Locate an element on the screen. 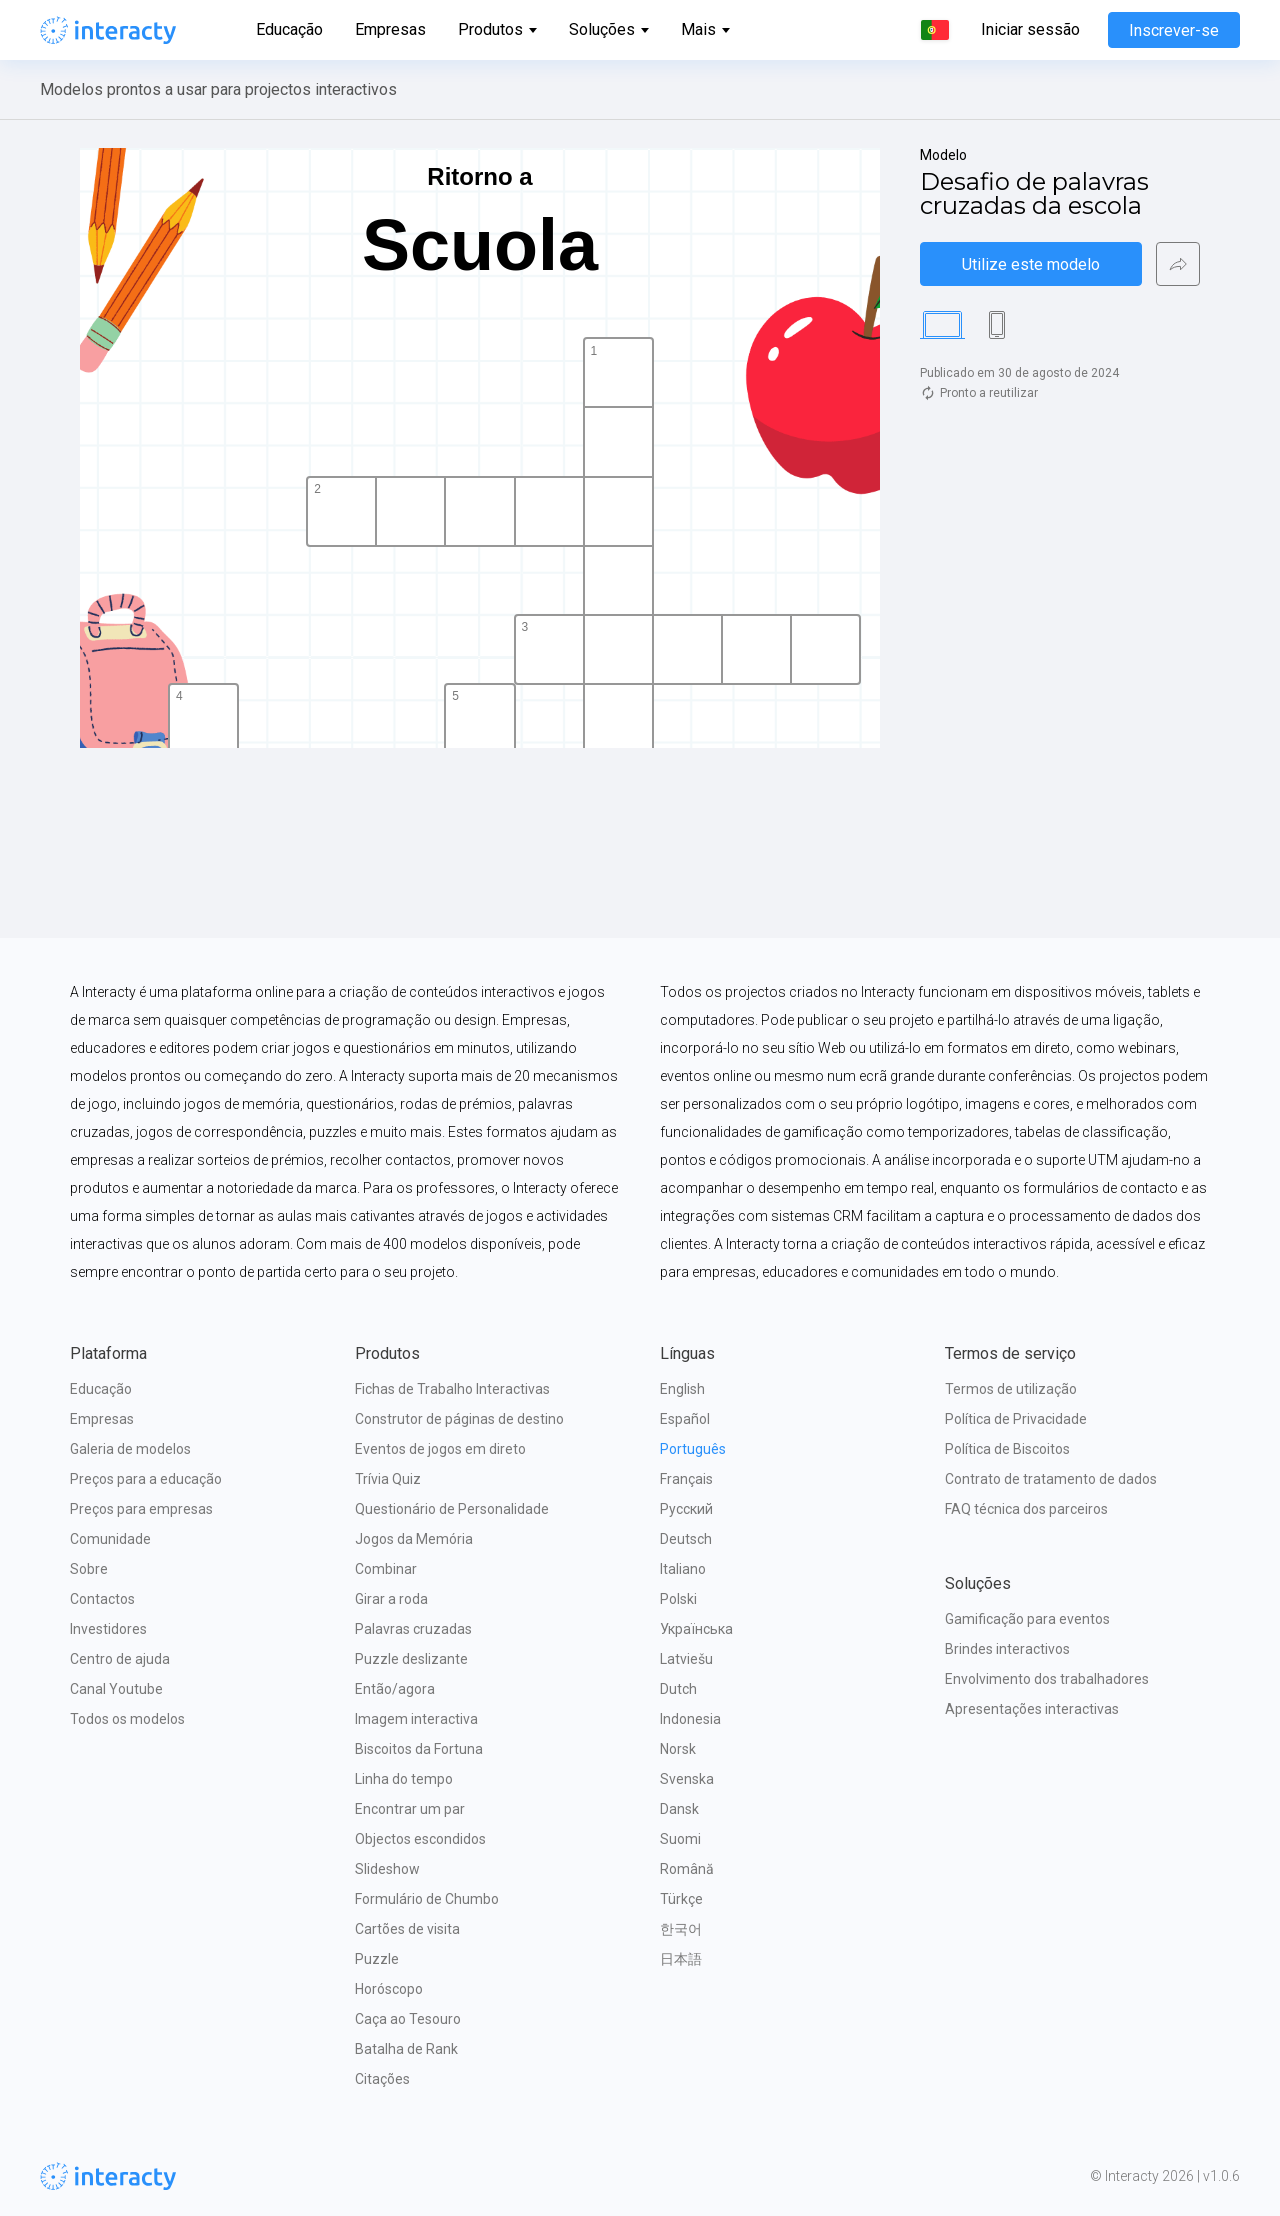 The image size is (1280, 2216). Contactos is located at coordinates (102, 1599).